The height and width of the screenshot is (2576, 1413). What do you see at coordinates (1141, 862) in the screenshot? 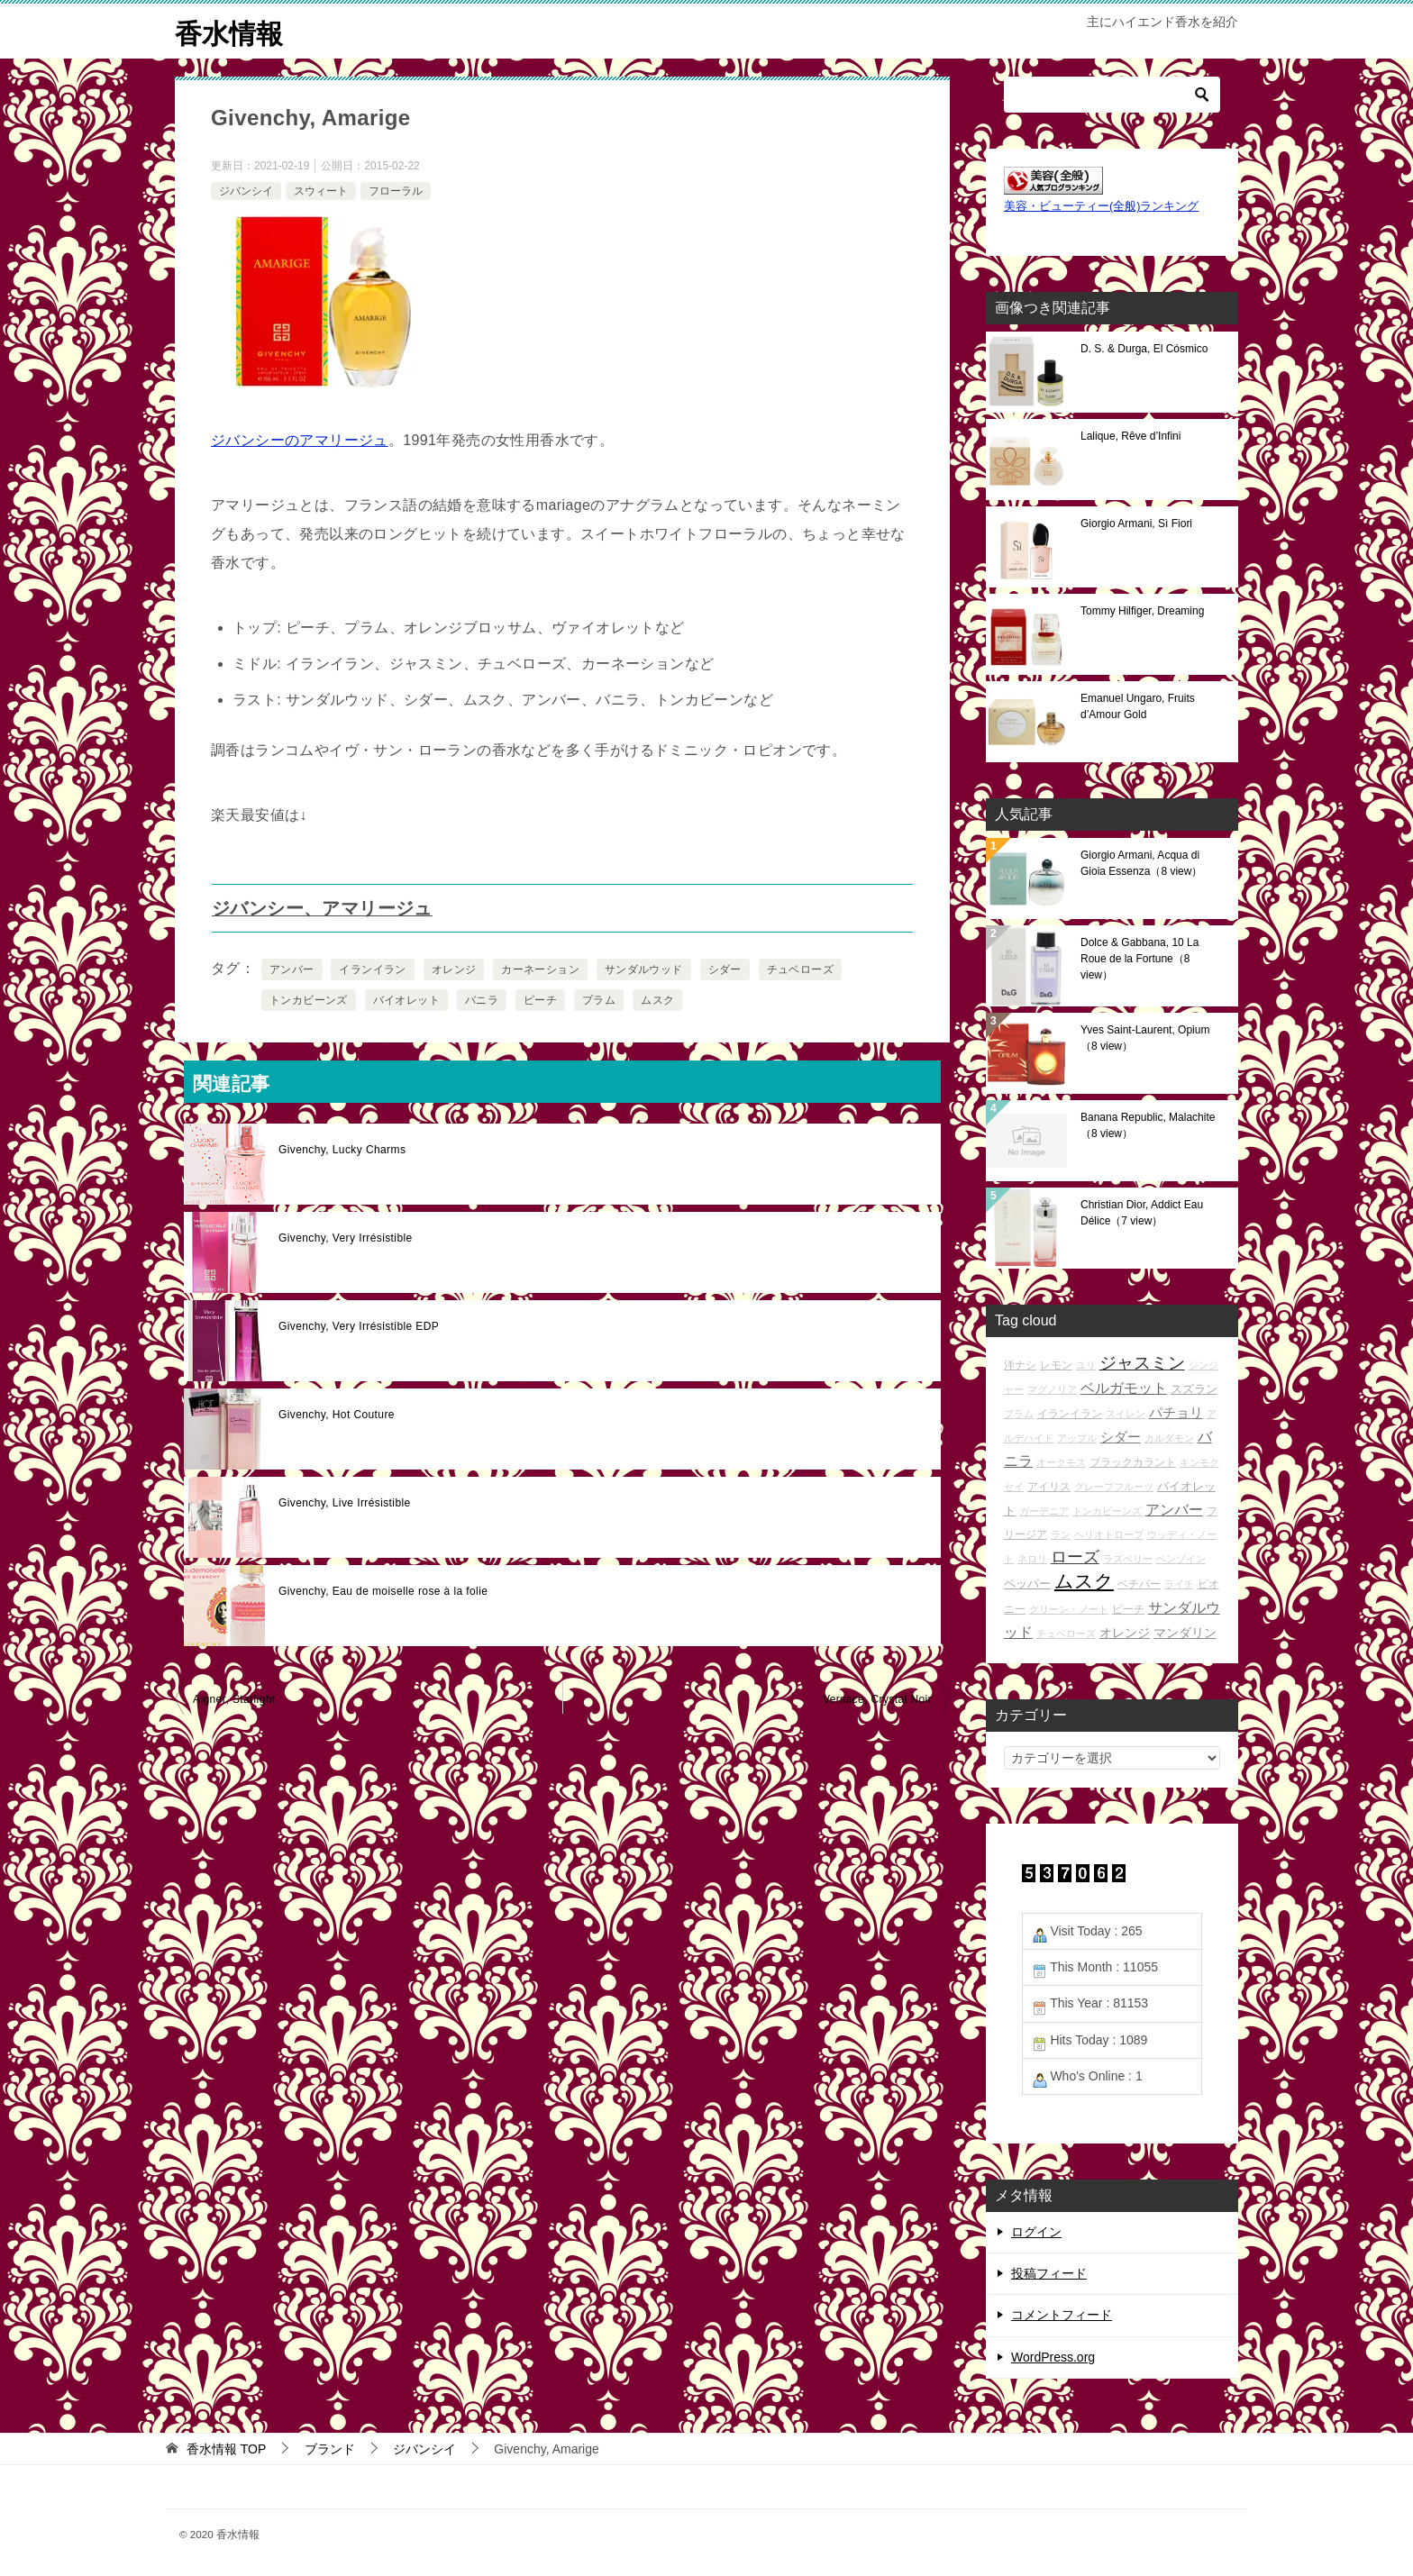
I see `Giorgio Armani, Acqua di Gioia Essenza` at bounding box center [1141, 862].